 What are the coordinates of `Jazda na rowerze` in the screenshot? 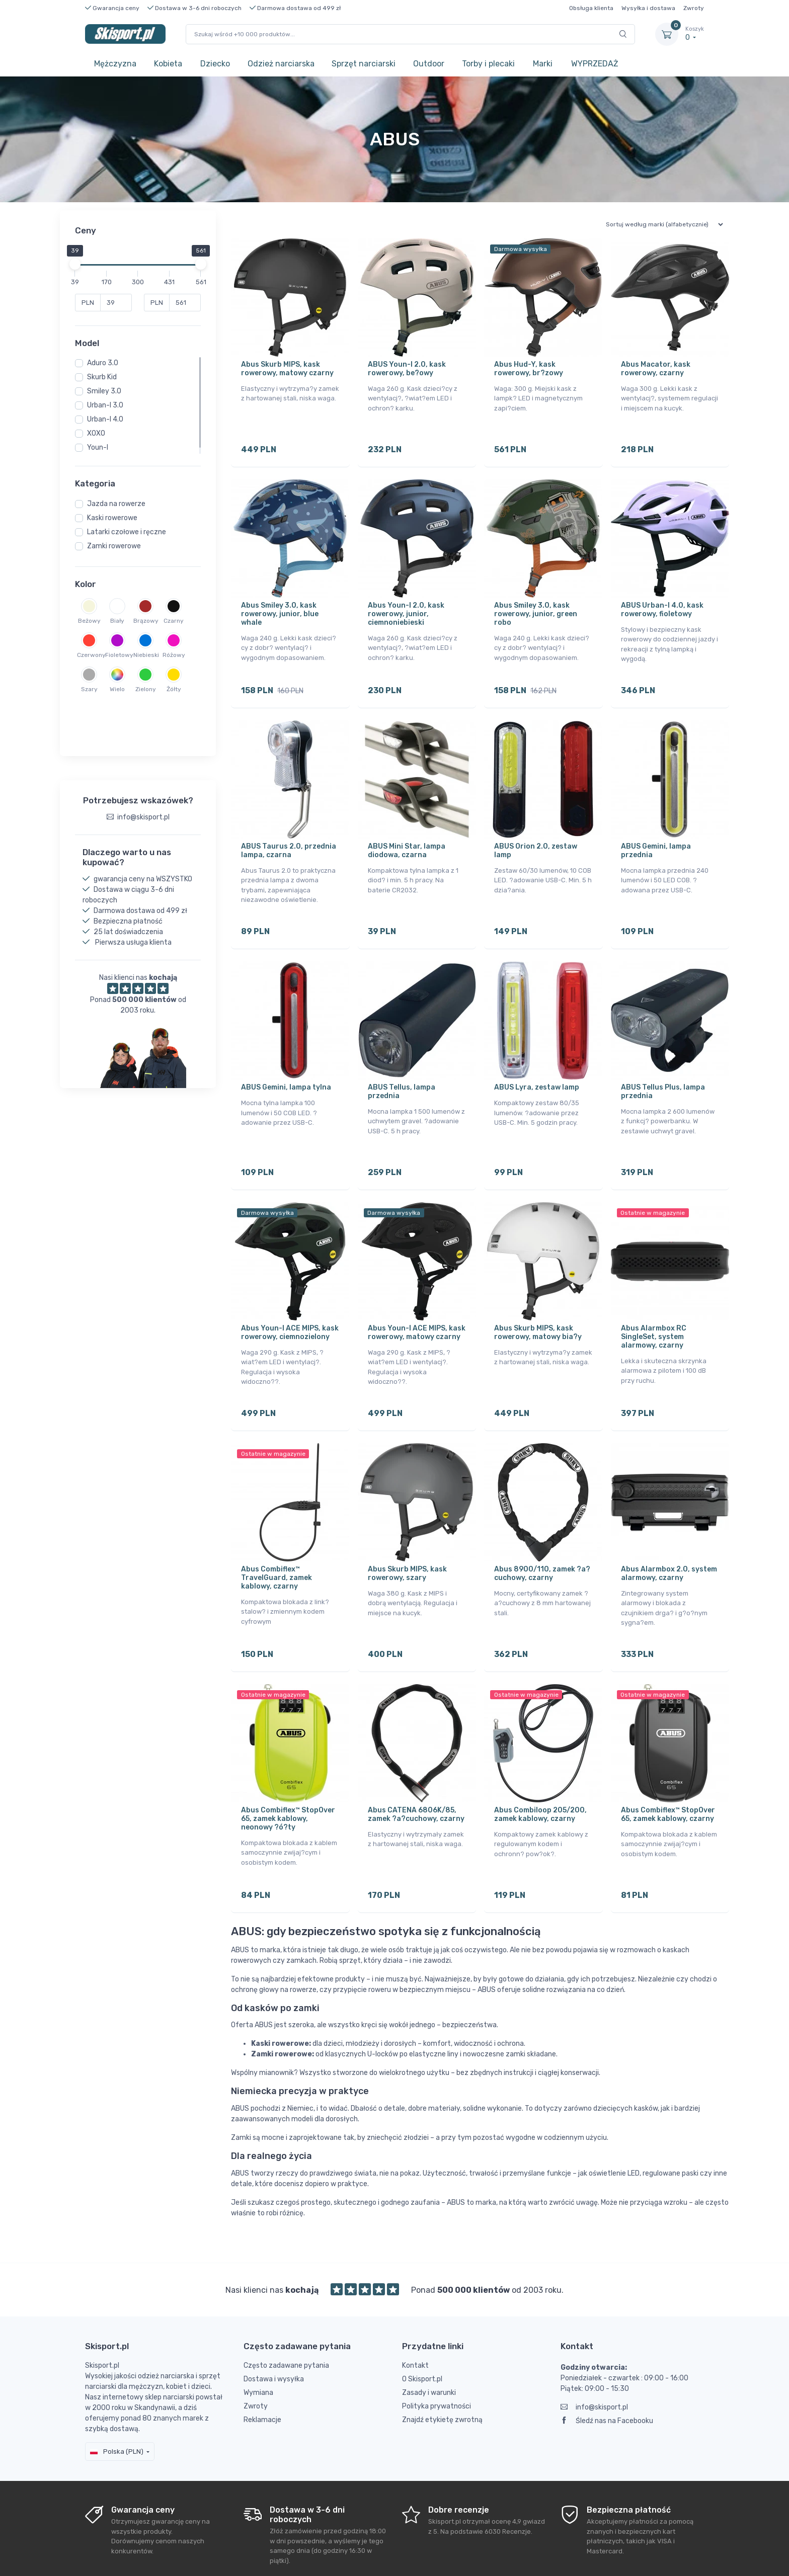 It's located at (116, 504).